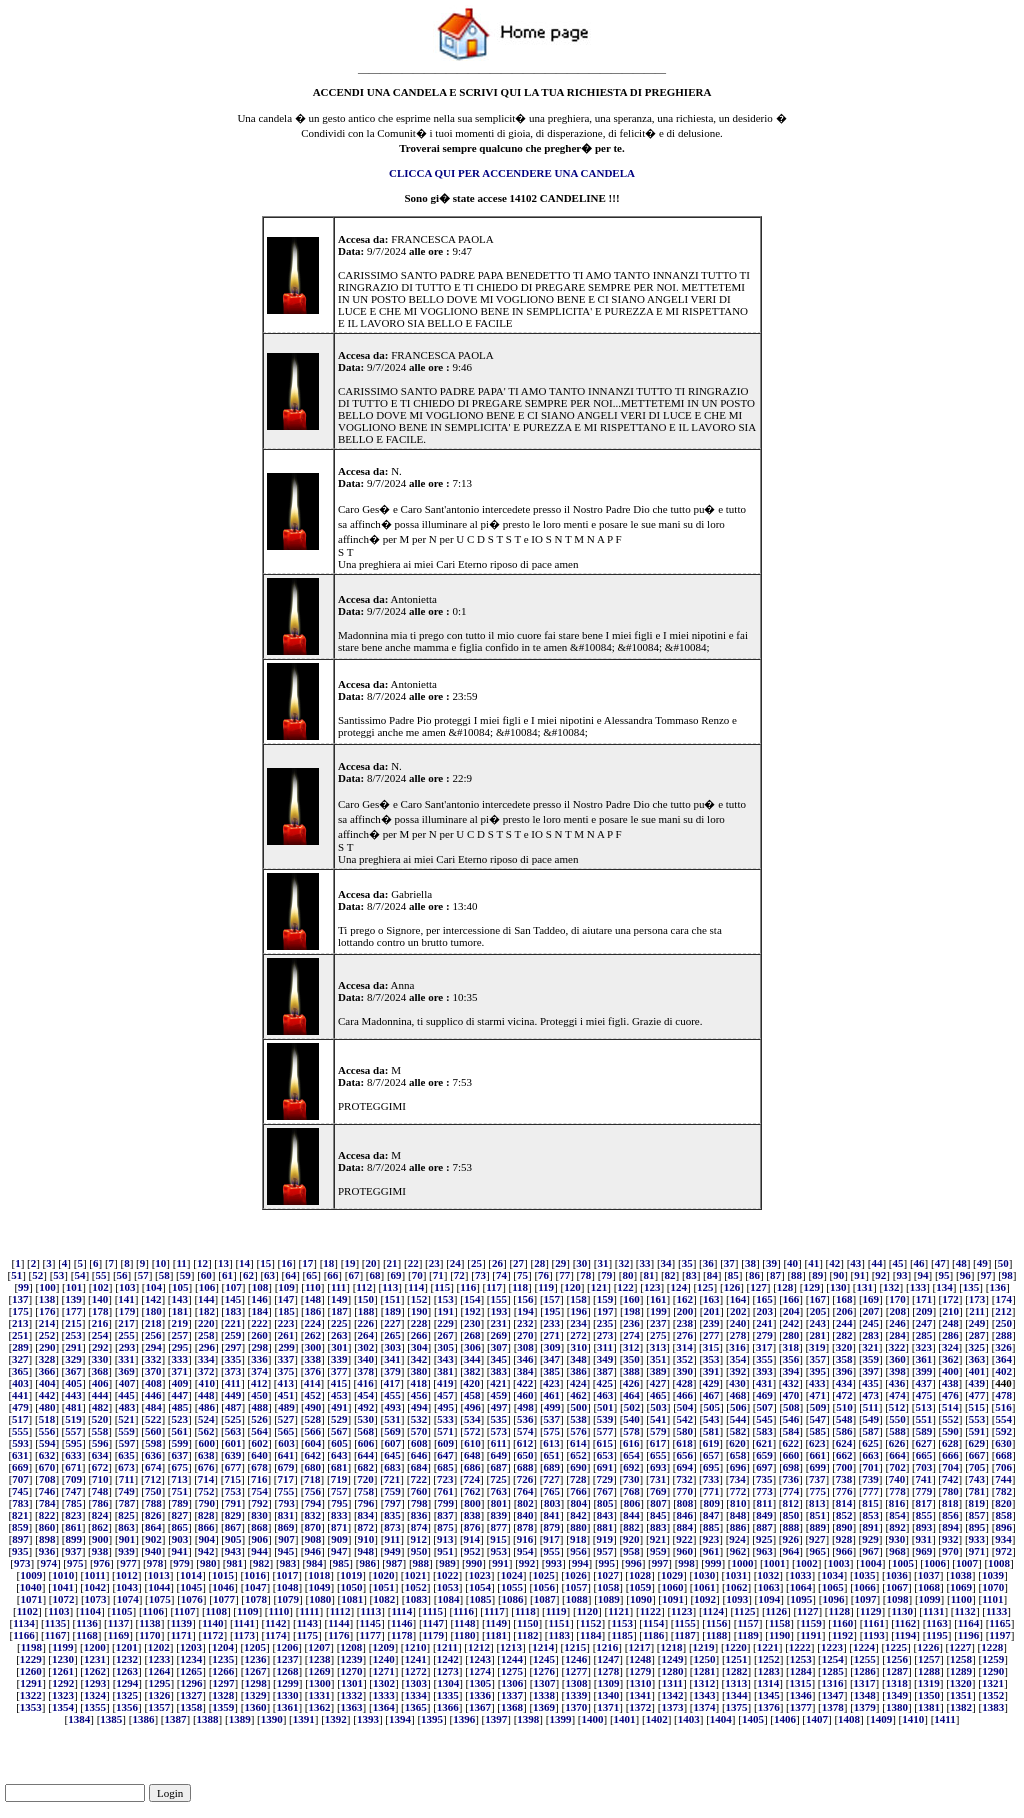  I want to click on 99, so click(23, 1287).